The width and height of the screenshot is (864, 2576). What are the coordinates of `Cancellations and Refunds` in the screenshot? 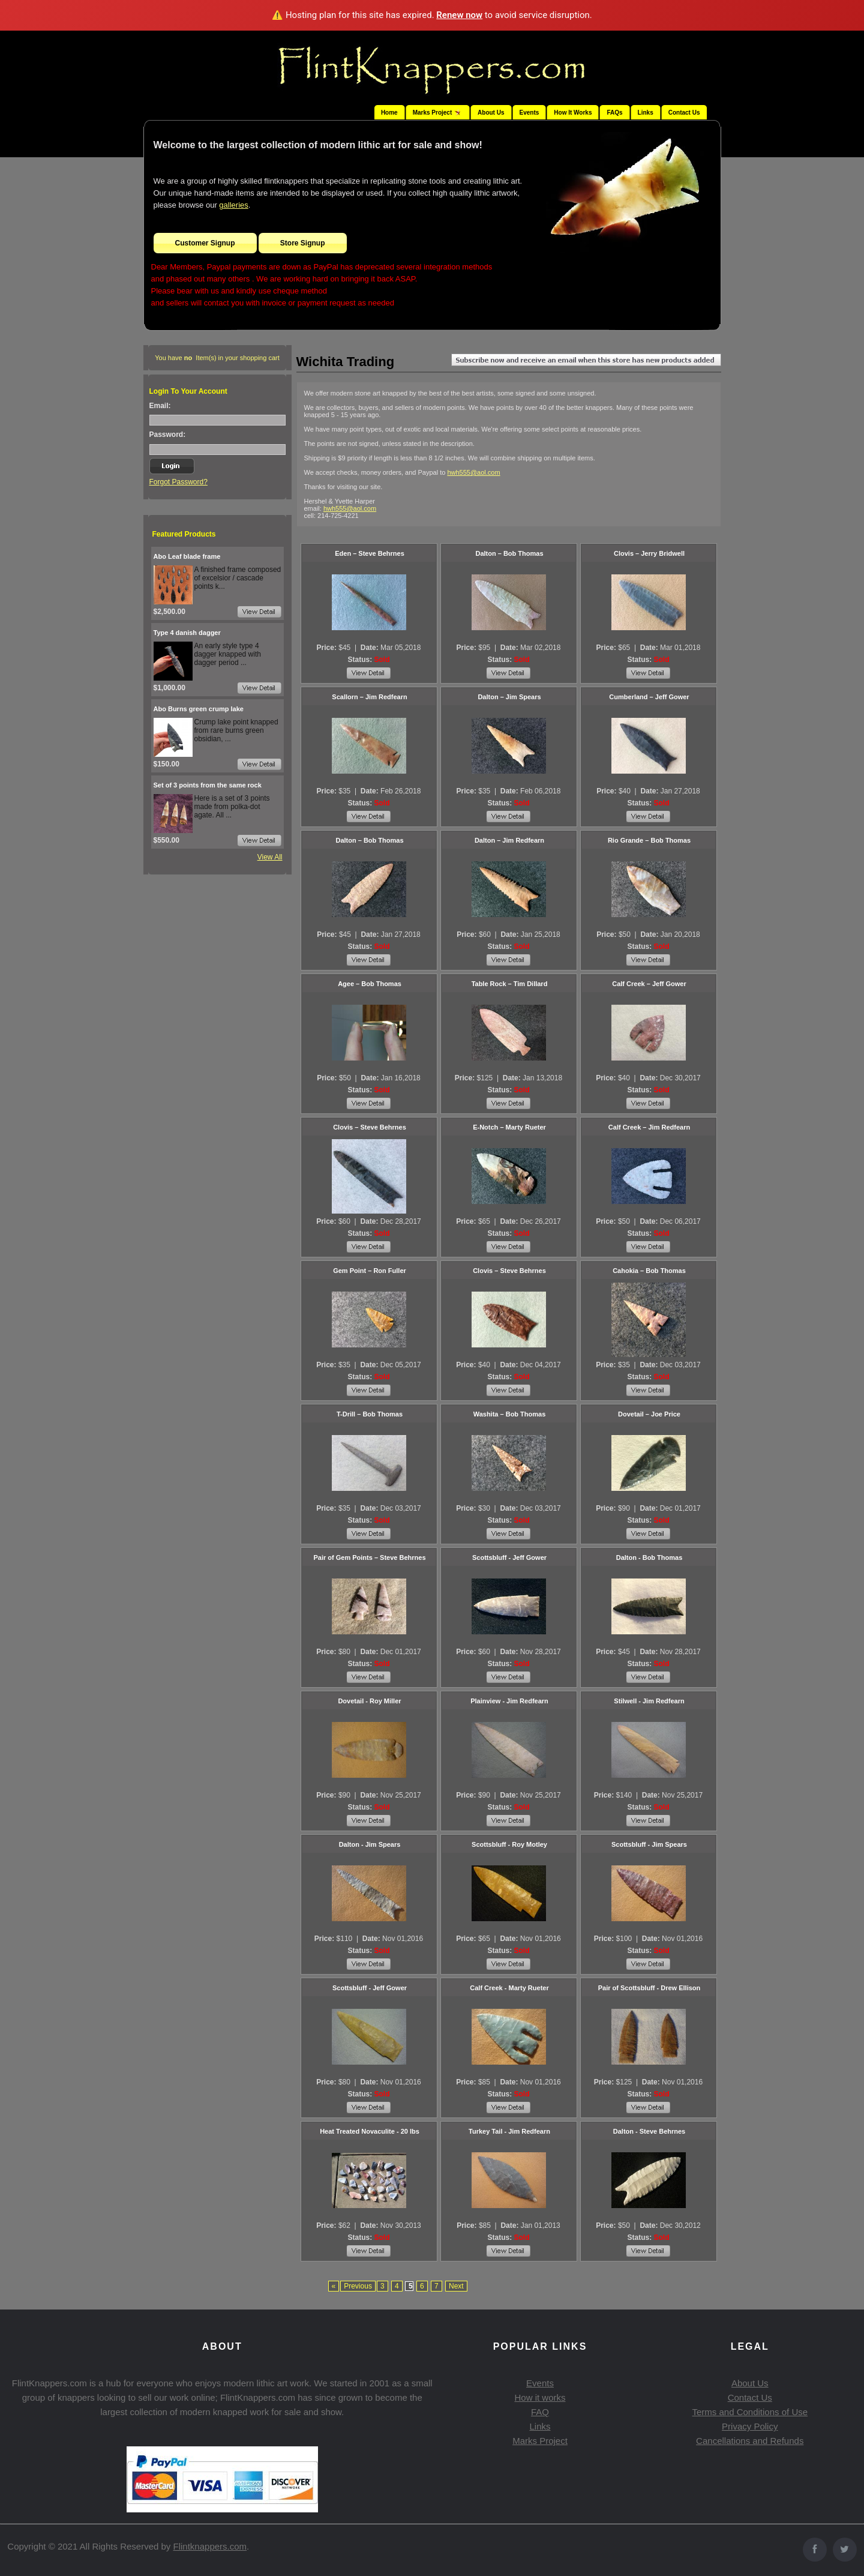 It's located at (749, 2441).